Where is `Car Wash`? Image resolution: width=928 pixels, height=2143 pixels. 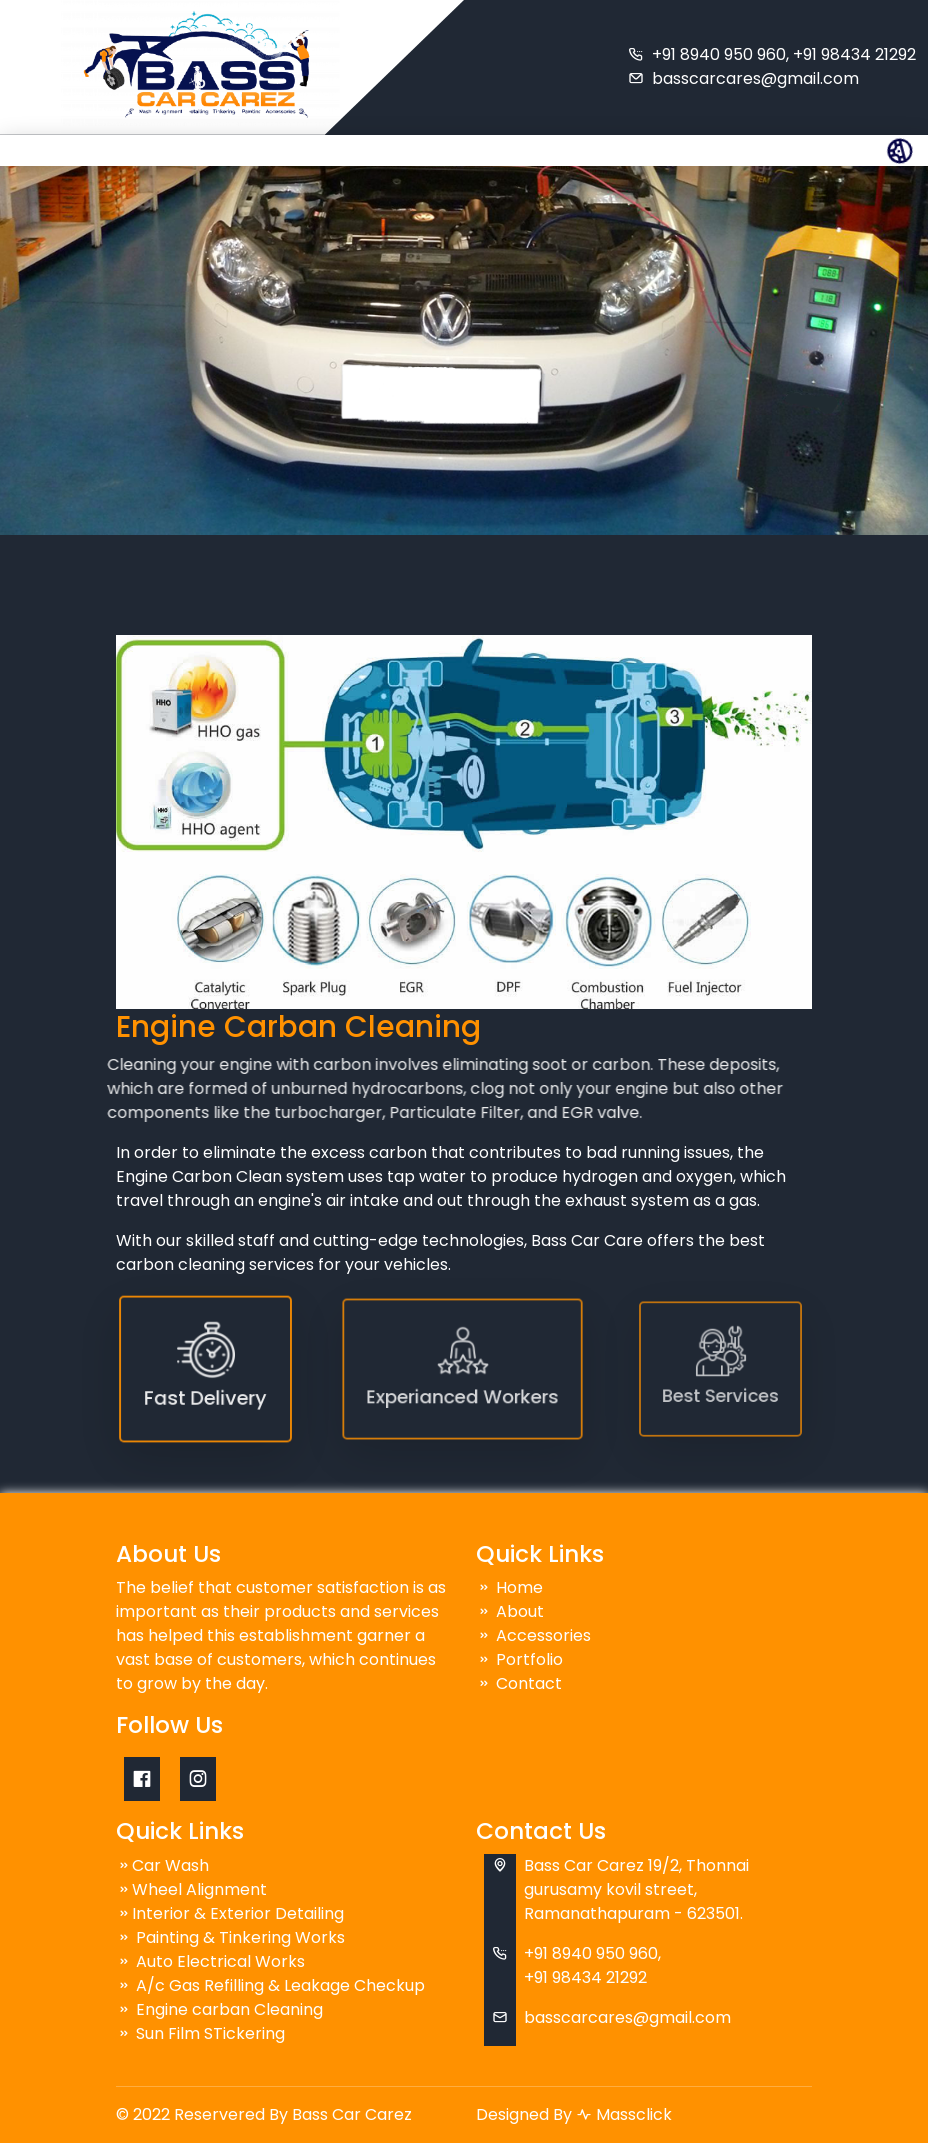
Car Wash is located at coordinates (162, 1865).